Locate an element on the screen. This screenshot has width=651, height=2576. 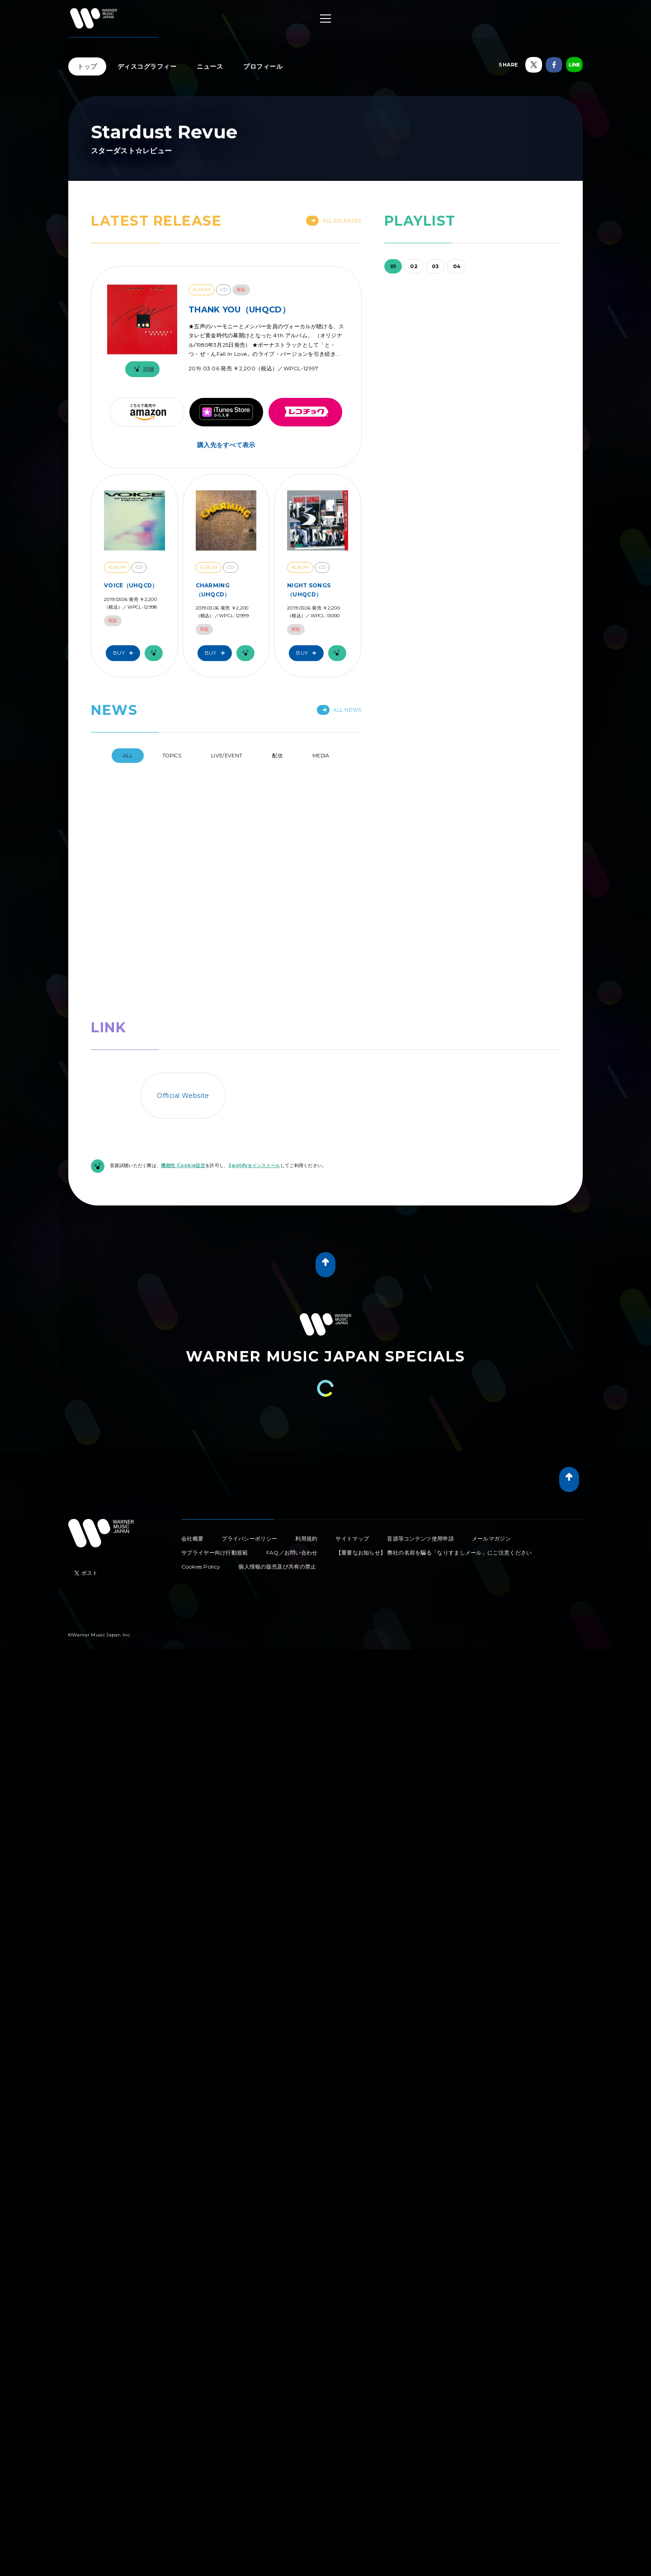
試聴 is located at coordinates (142, 369).